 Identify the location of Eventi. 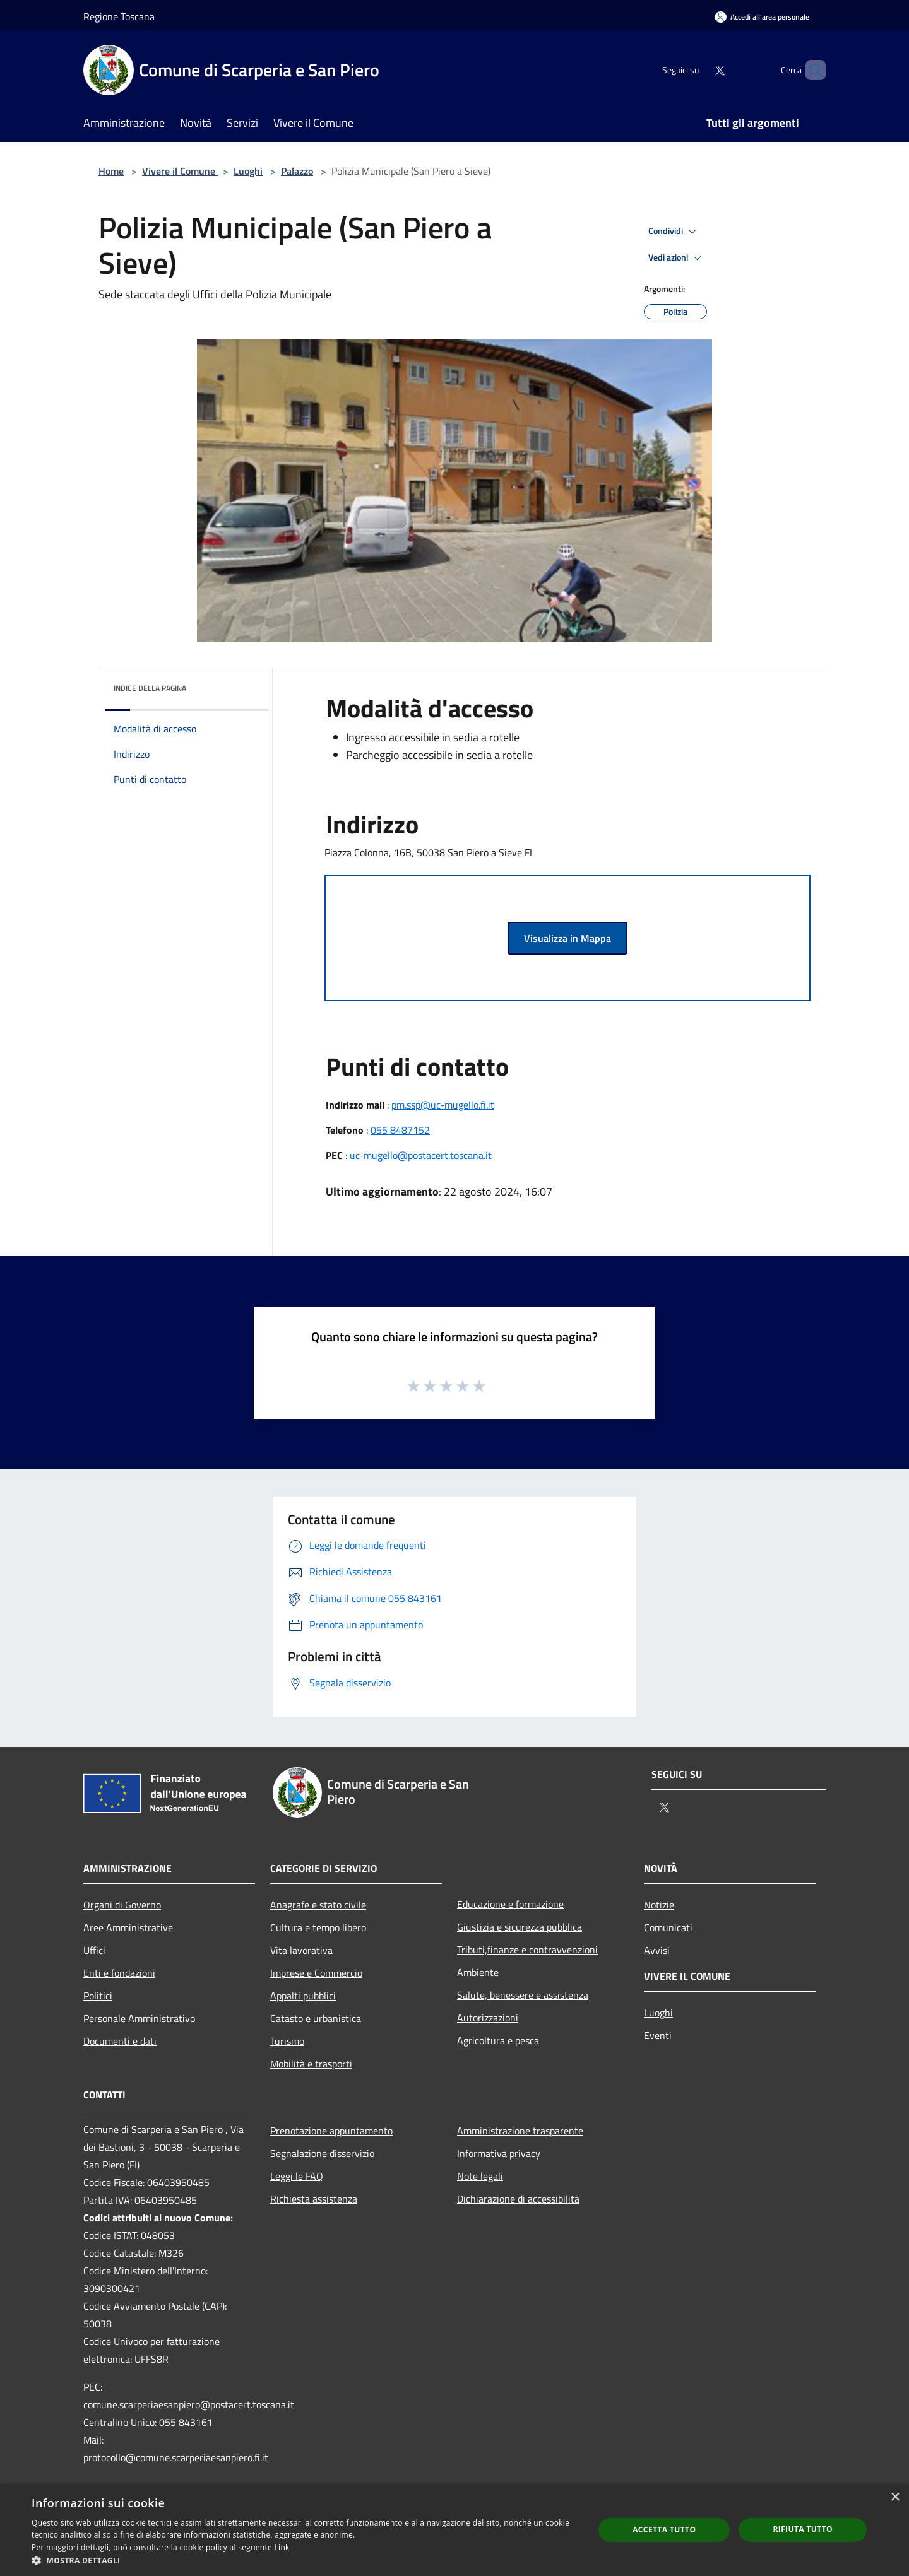
(658, 2035).